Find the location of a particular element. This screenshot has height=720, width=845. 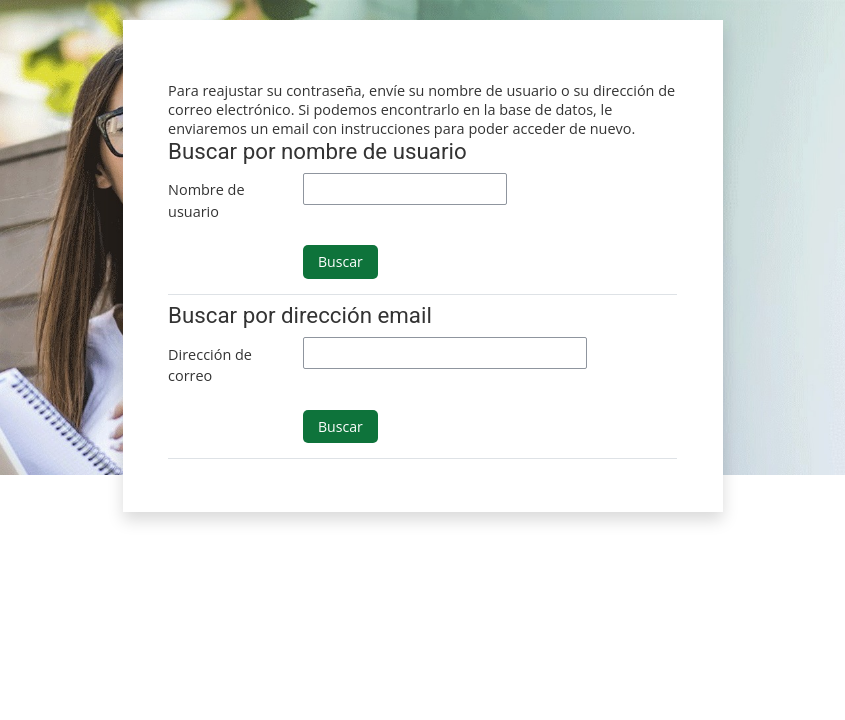

Dirección de correo is located at coordinates (210, 365).